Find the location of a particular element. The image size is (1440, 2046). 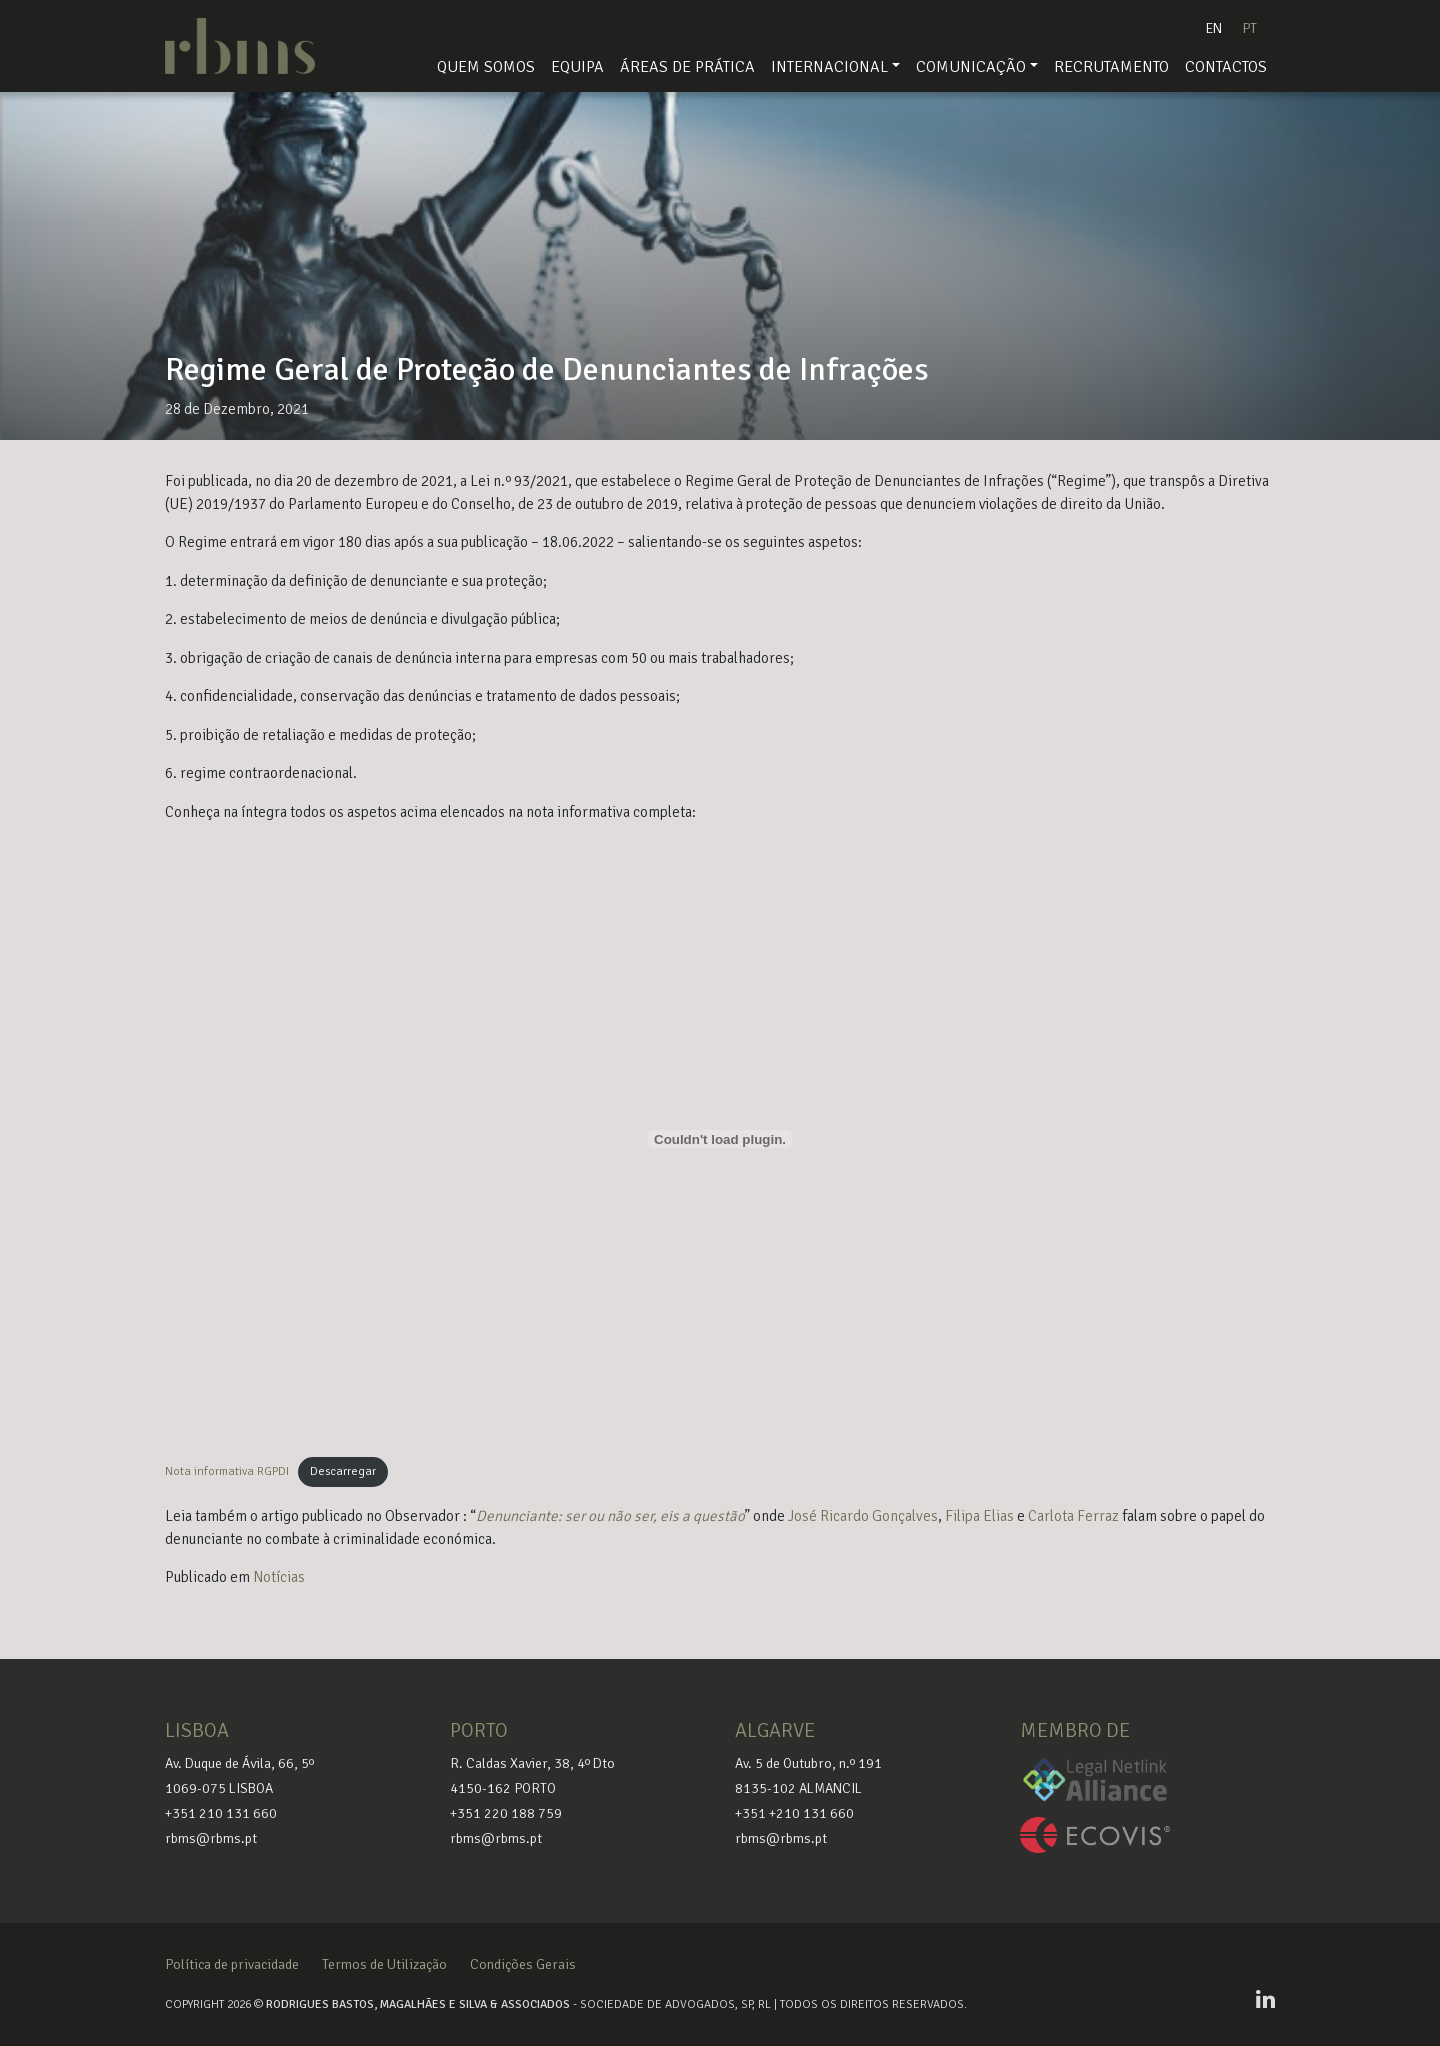

Notícias is located at coordinates (279, 1577).